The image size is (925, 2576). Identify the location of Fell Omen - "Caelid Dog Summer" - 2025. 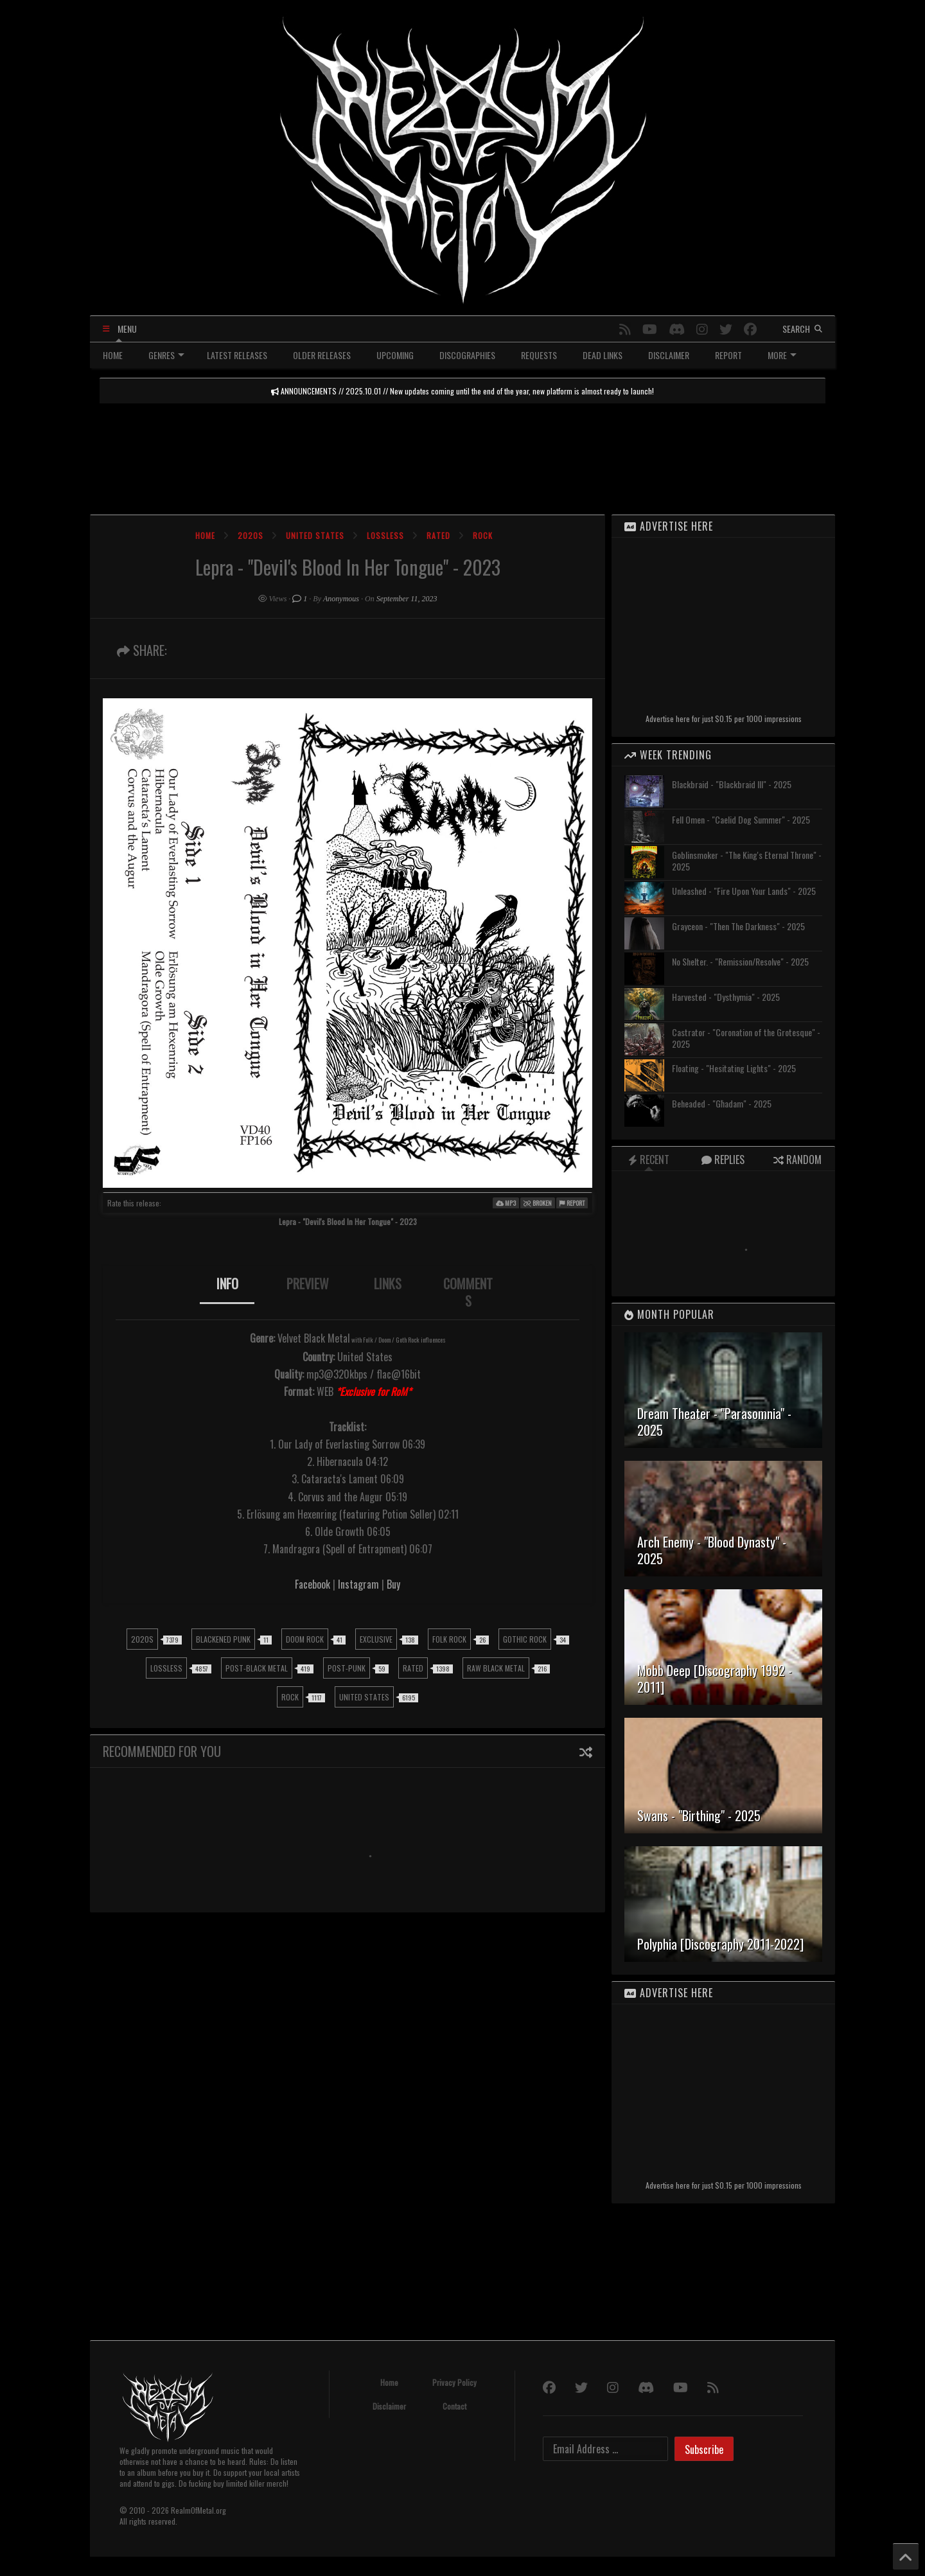
(741, 819).